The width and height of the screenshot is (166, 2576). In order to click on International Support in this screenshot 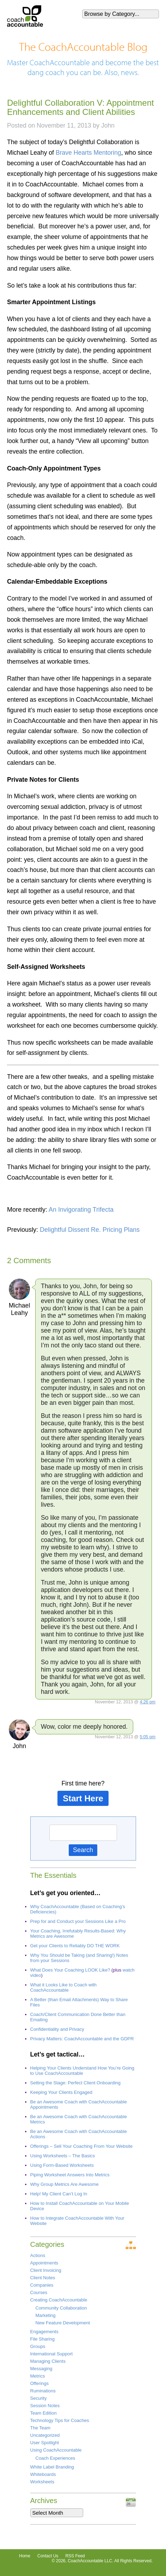, I will do `click(51, 2353)`.